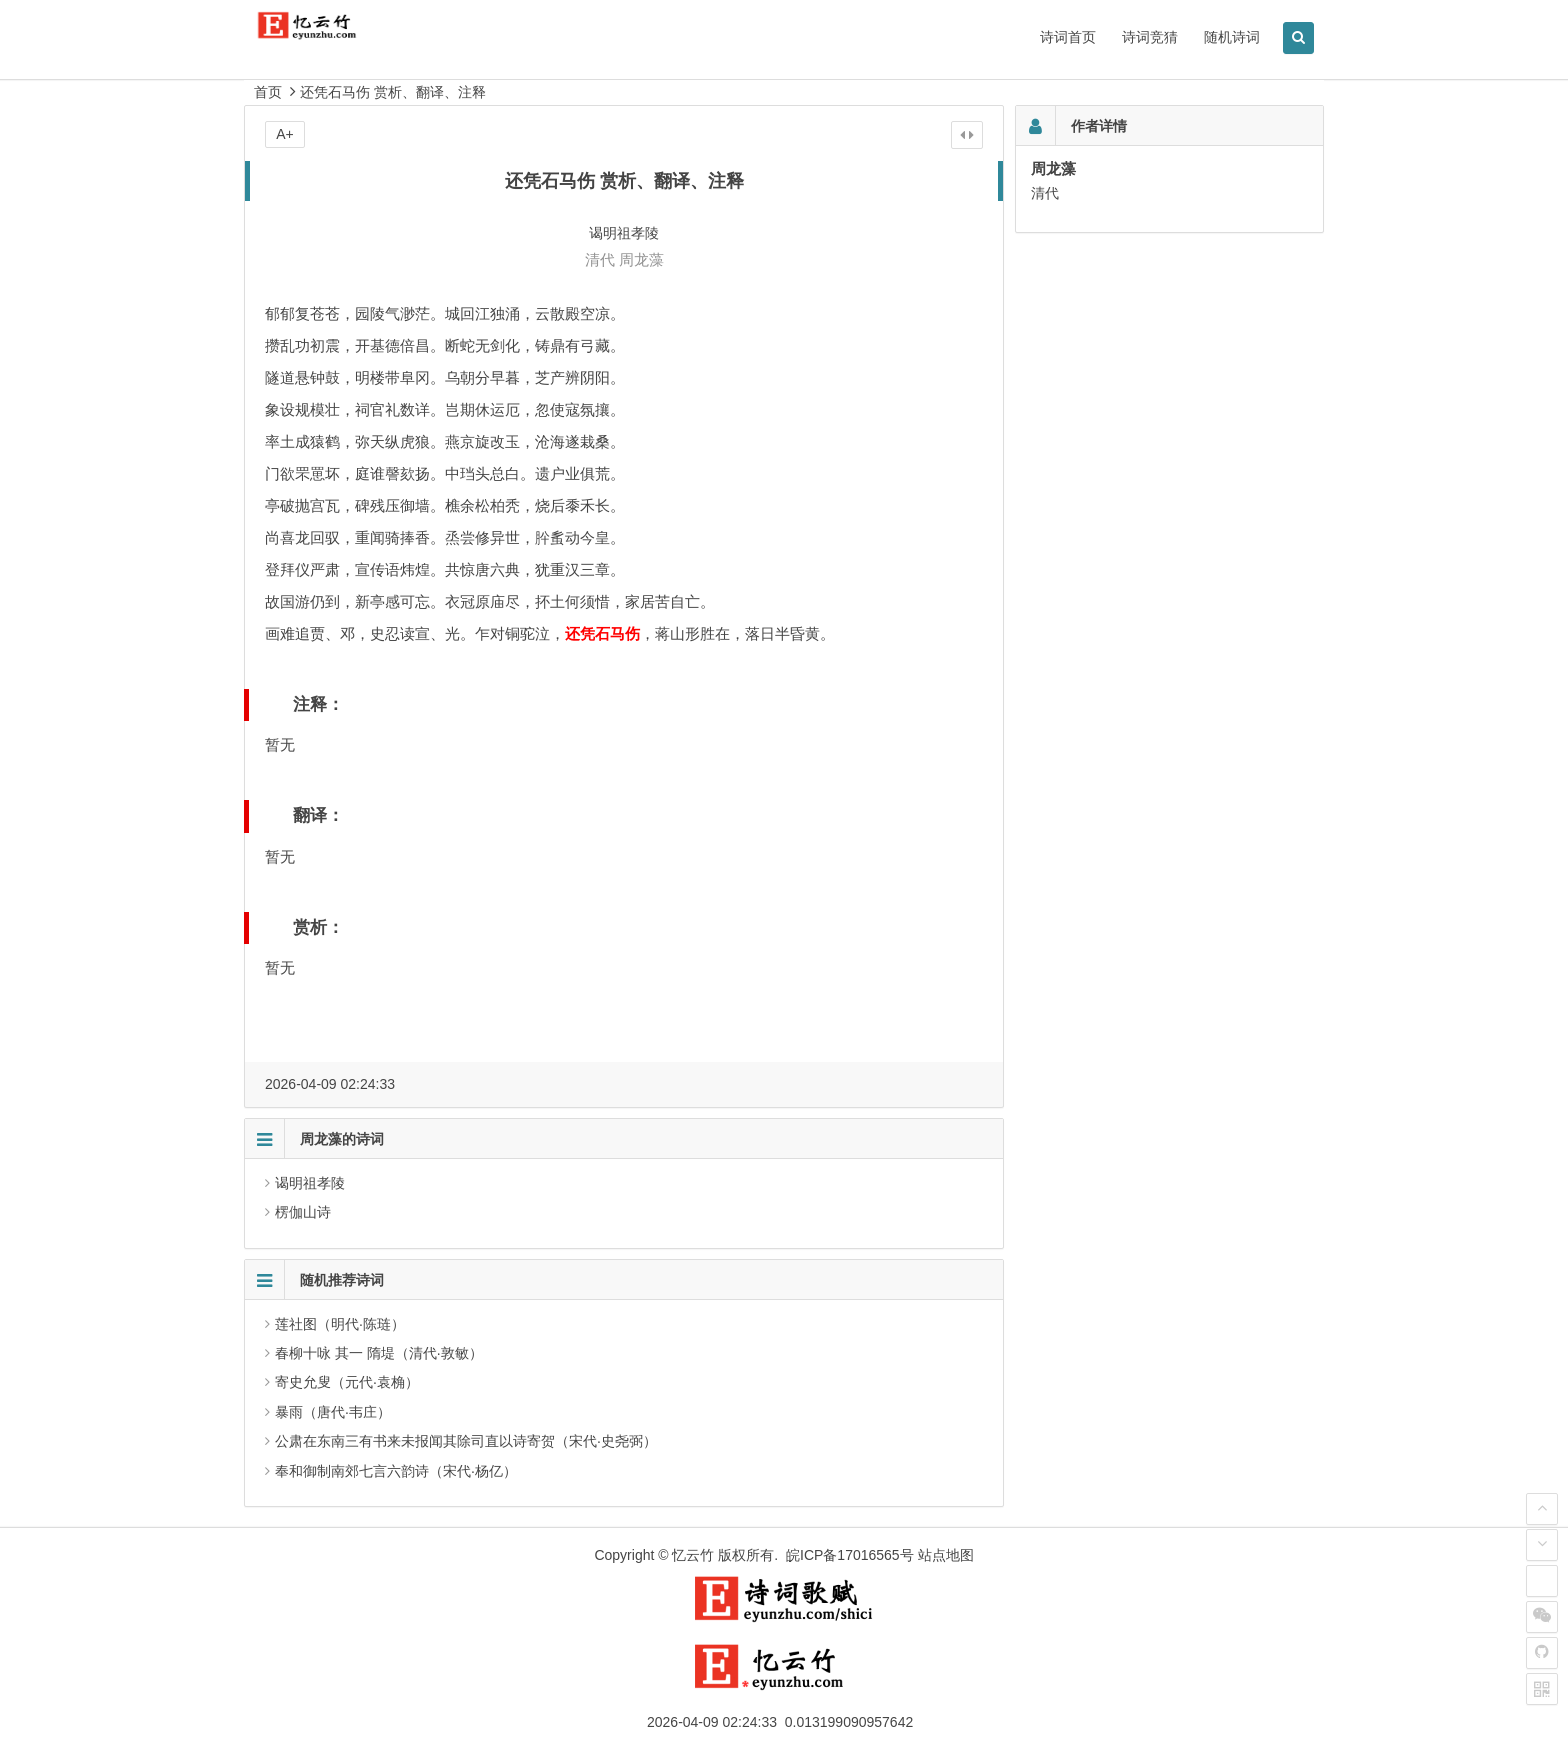 The width and height of the screenshot is (1568, 1755). I want to click on 公肃在东南三有书来未报闻其除司直以诗寄贺（宋代·史尧弼）, so click(466, 1441).